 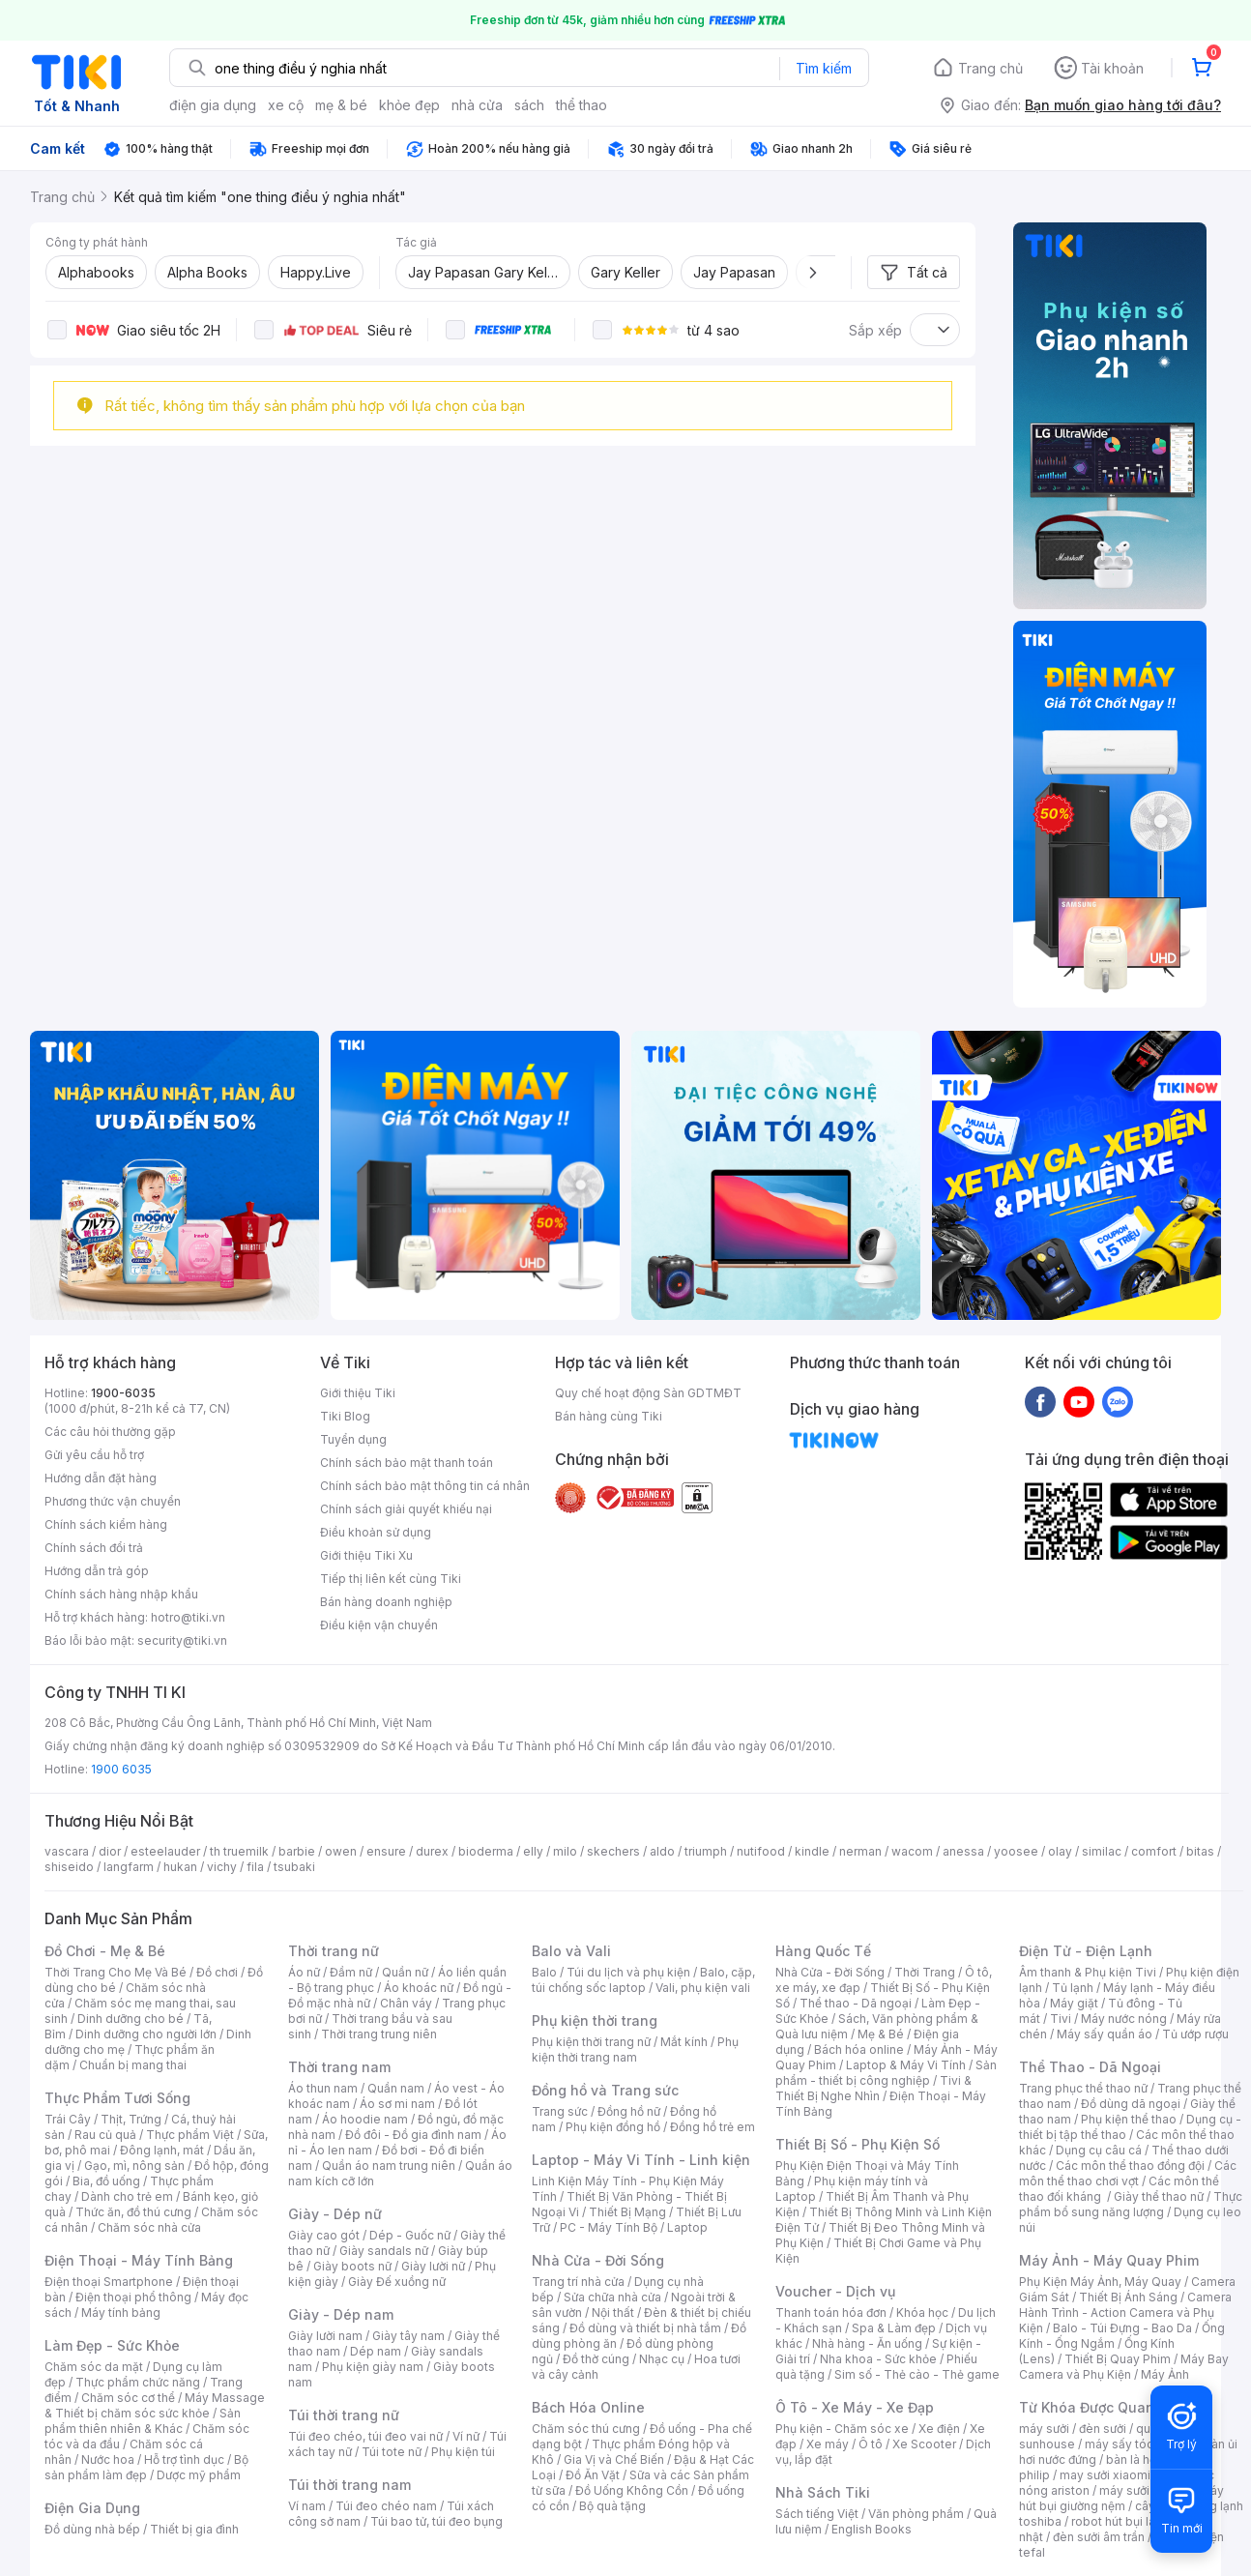 I want to click on Trang phục thể thao nữ, so click(x=1083, y=2088).